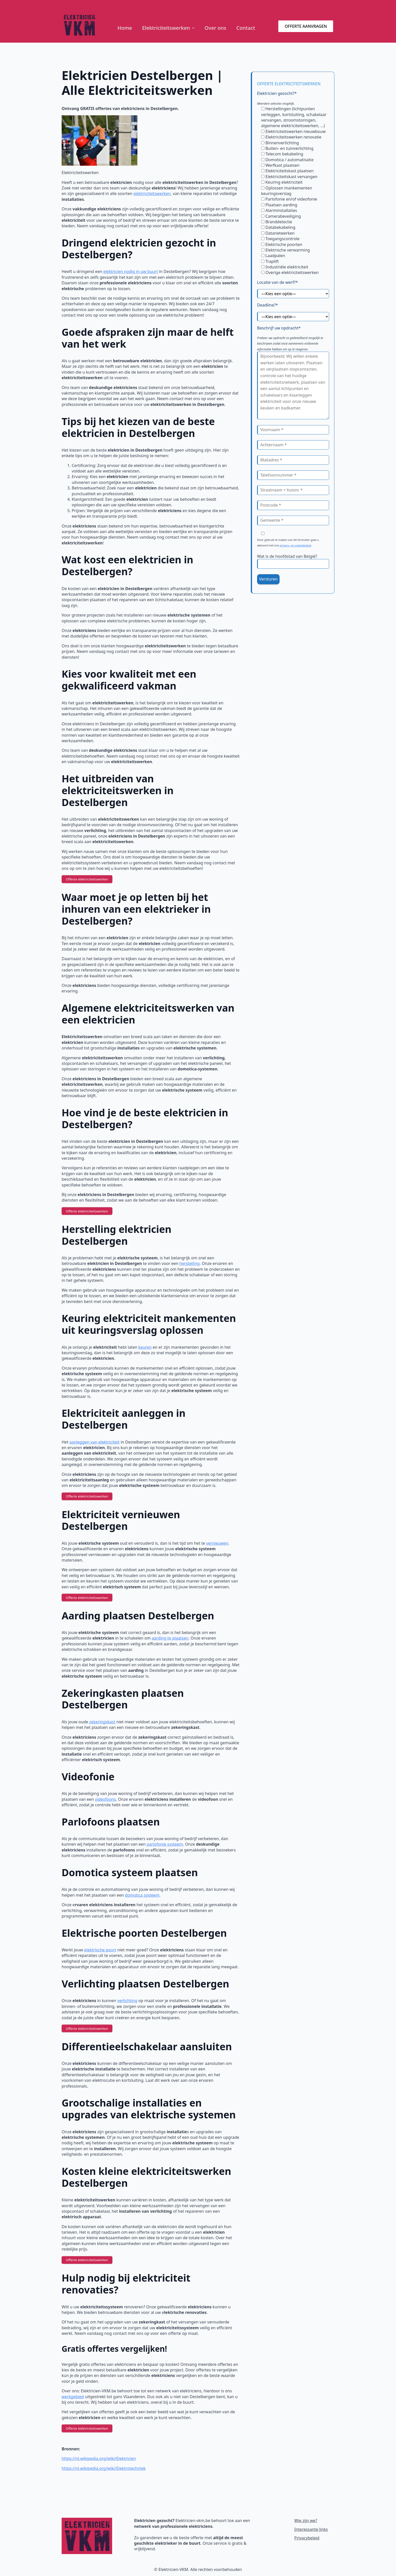 This screenshot has width=396, height=2576. Describe the element at coordinates (73, 2394) in the screenshot. I see `werkgebied` at that location.